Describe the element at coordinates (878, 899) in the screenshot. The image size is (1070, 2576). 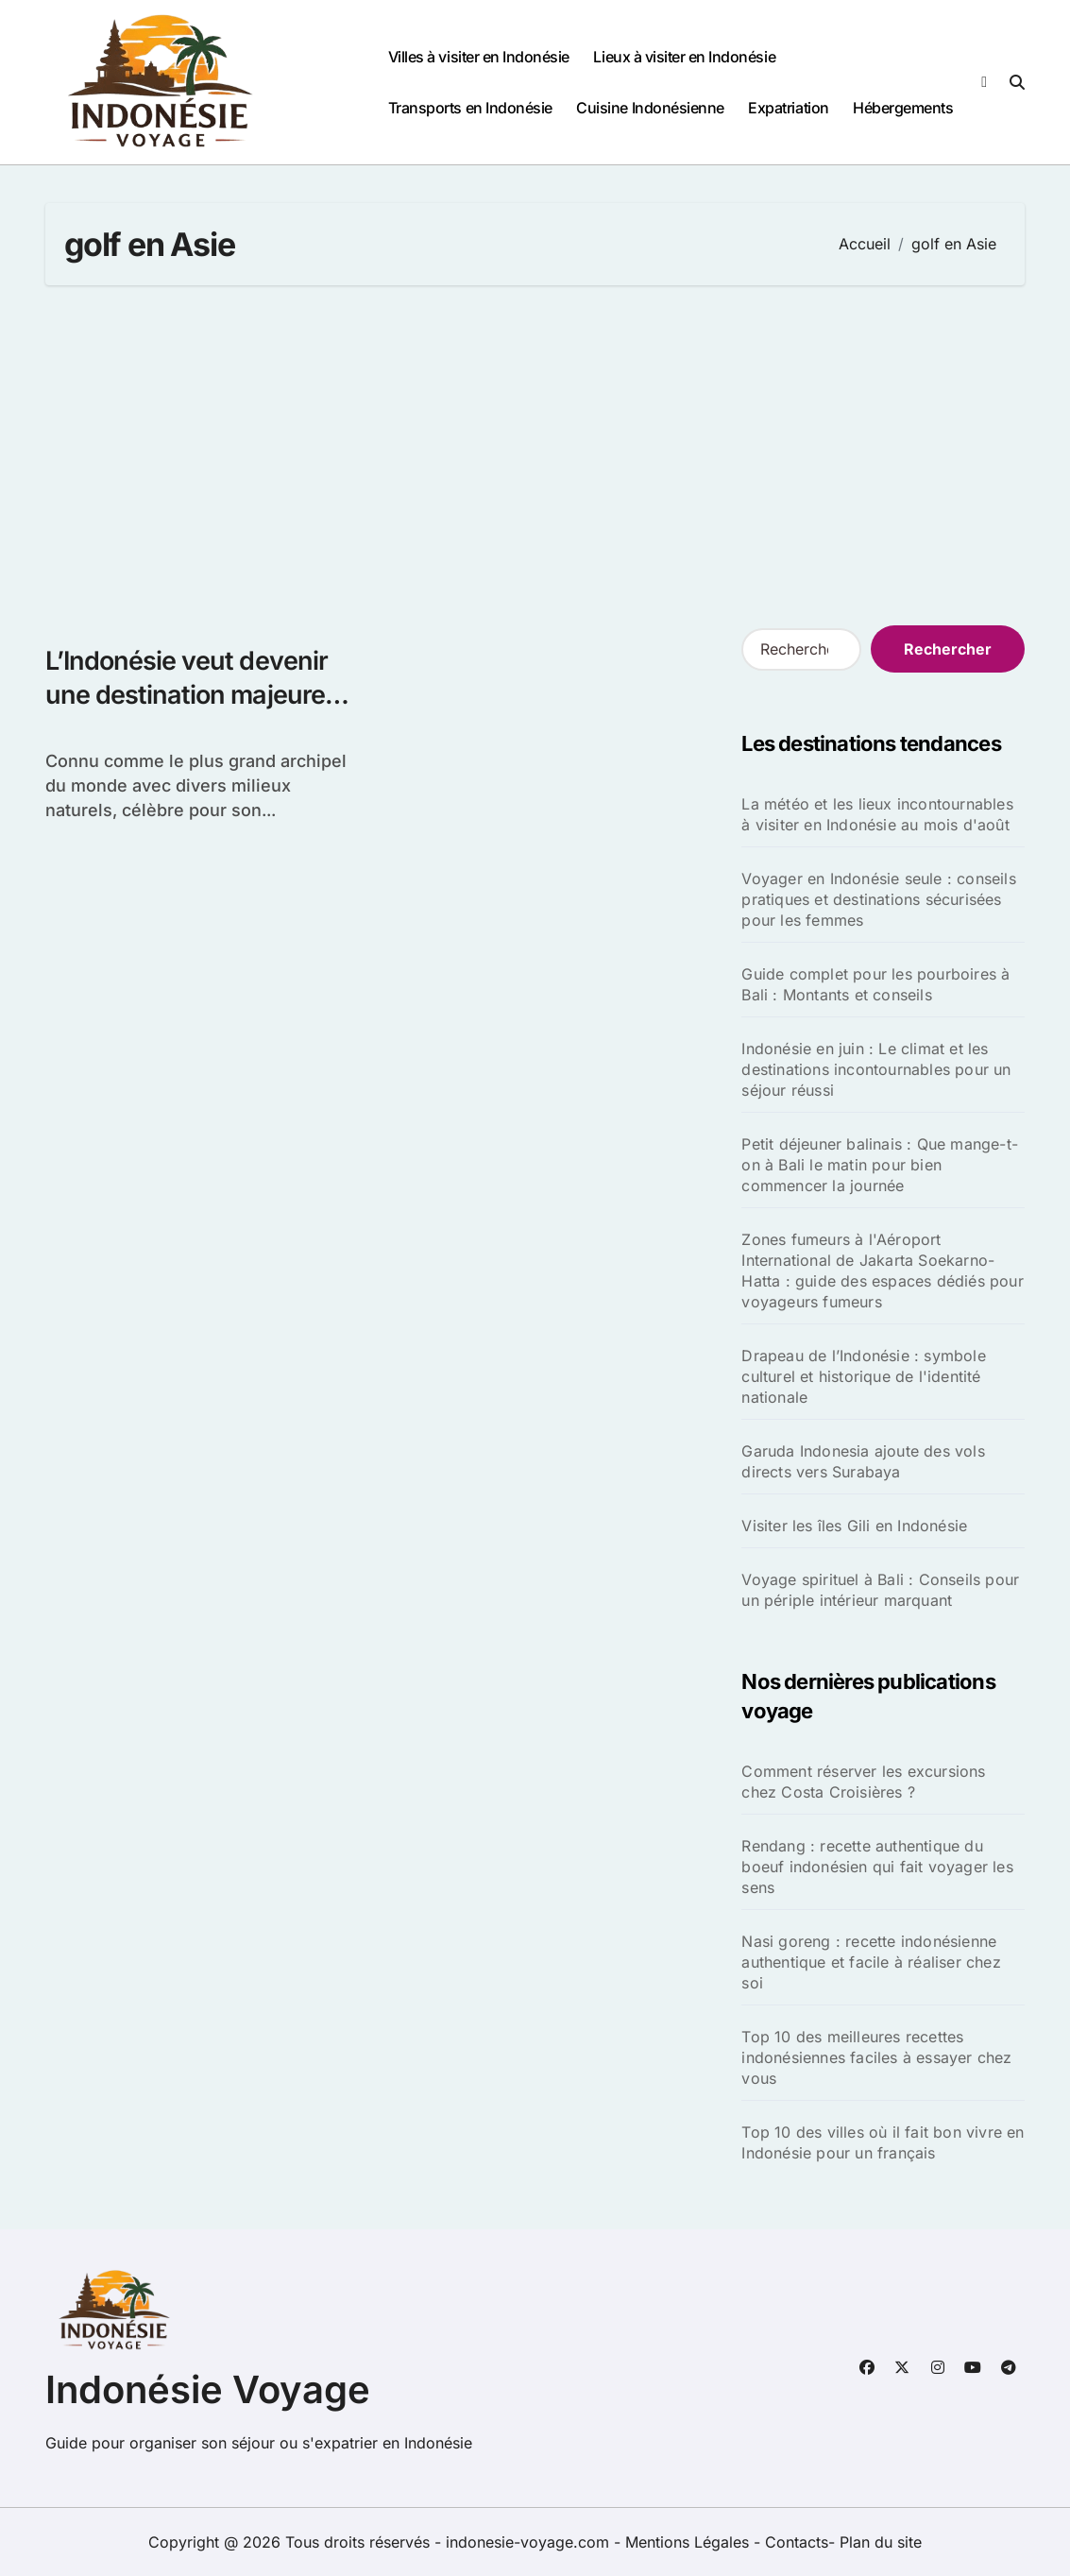
I see `Voyager en Indonésie seule : conseils pratiques et destinations sécurisées pour les femmes` at that location.